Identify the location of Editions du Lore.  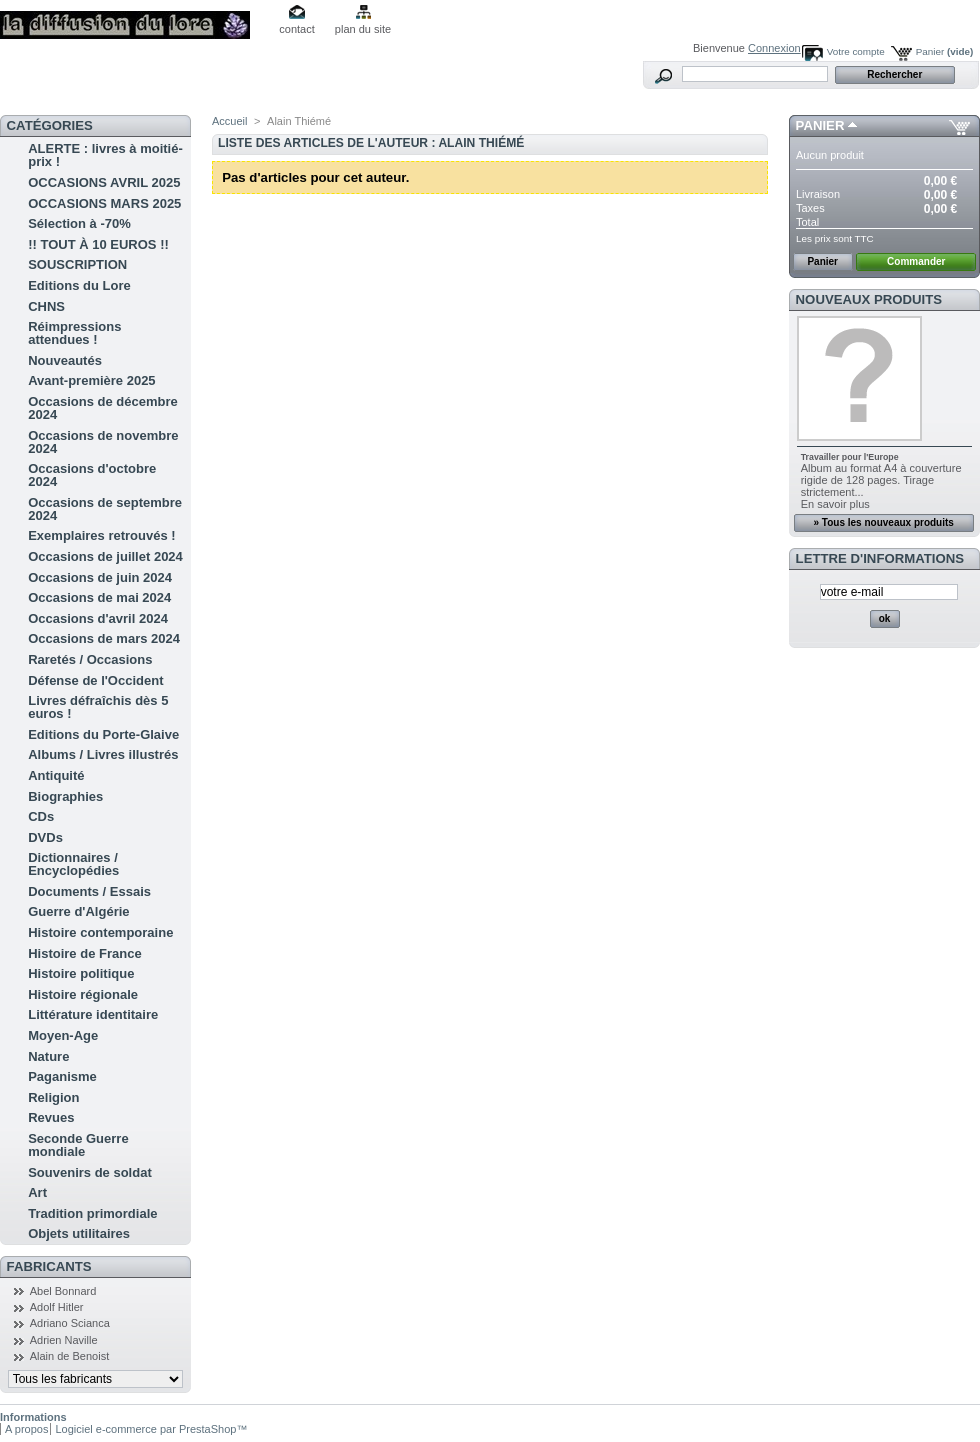
(79, 285).